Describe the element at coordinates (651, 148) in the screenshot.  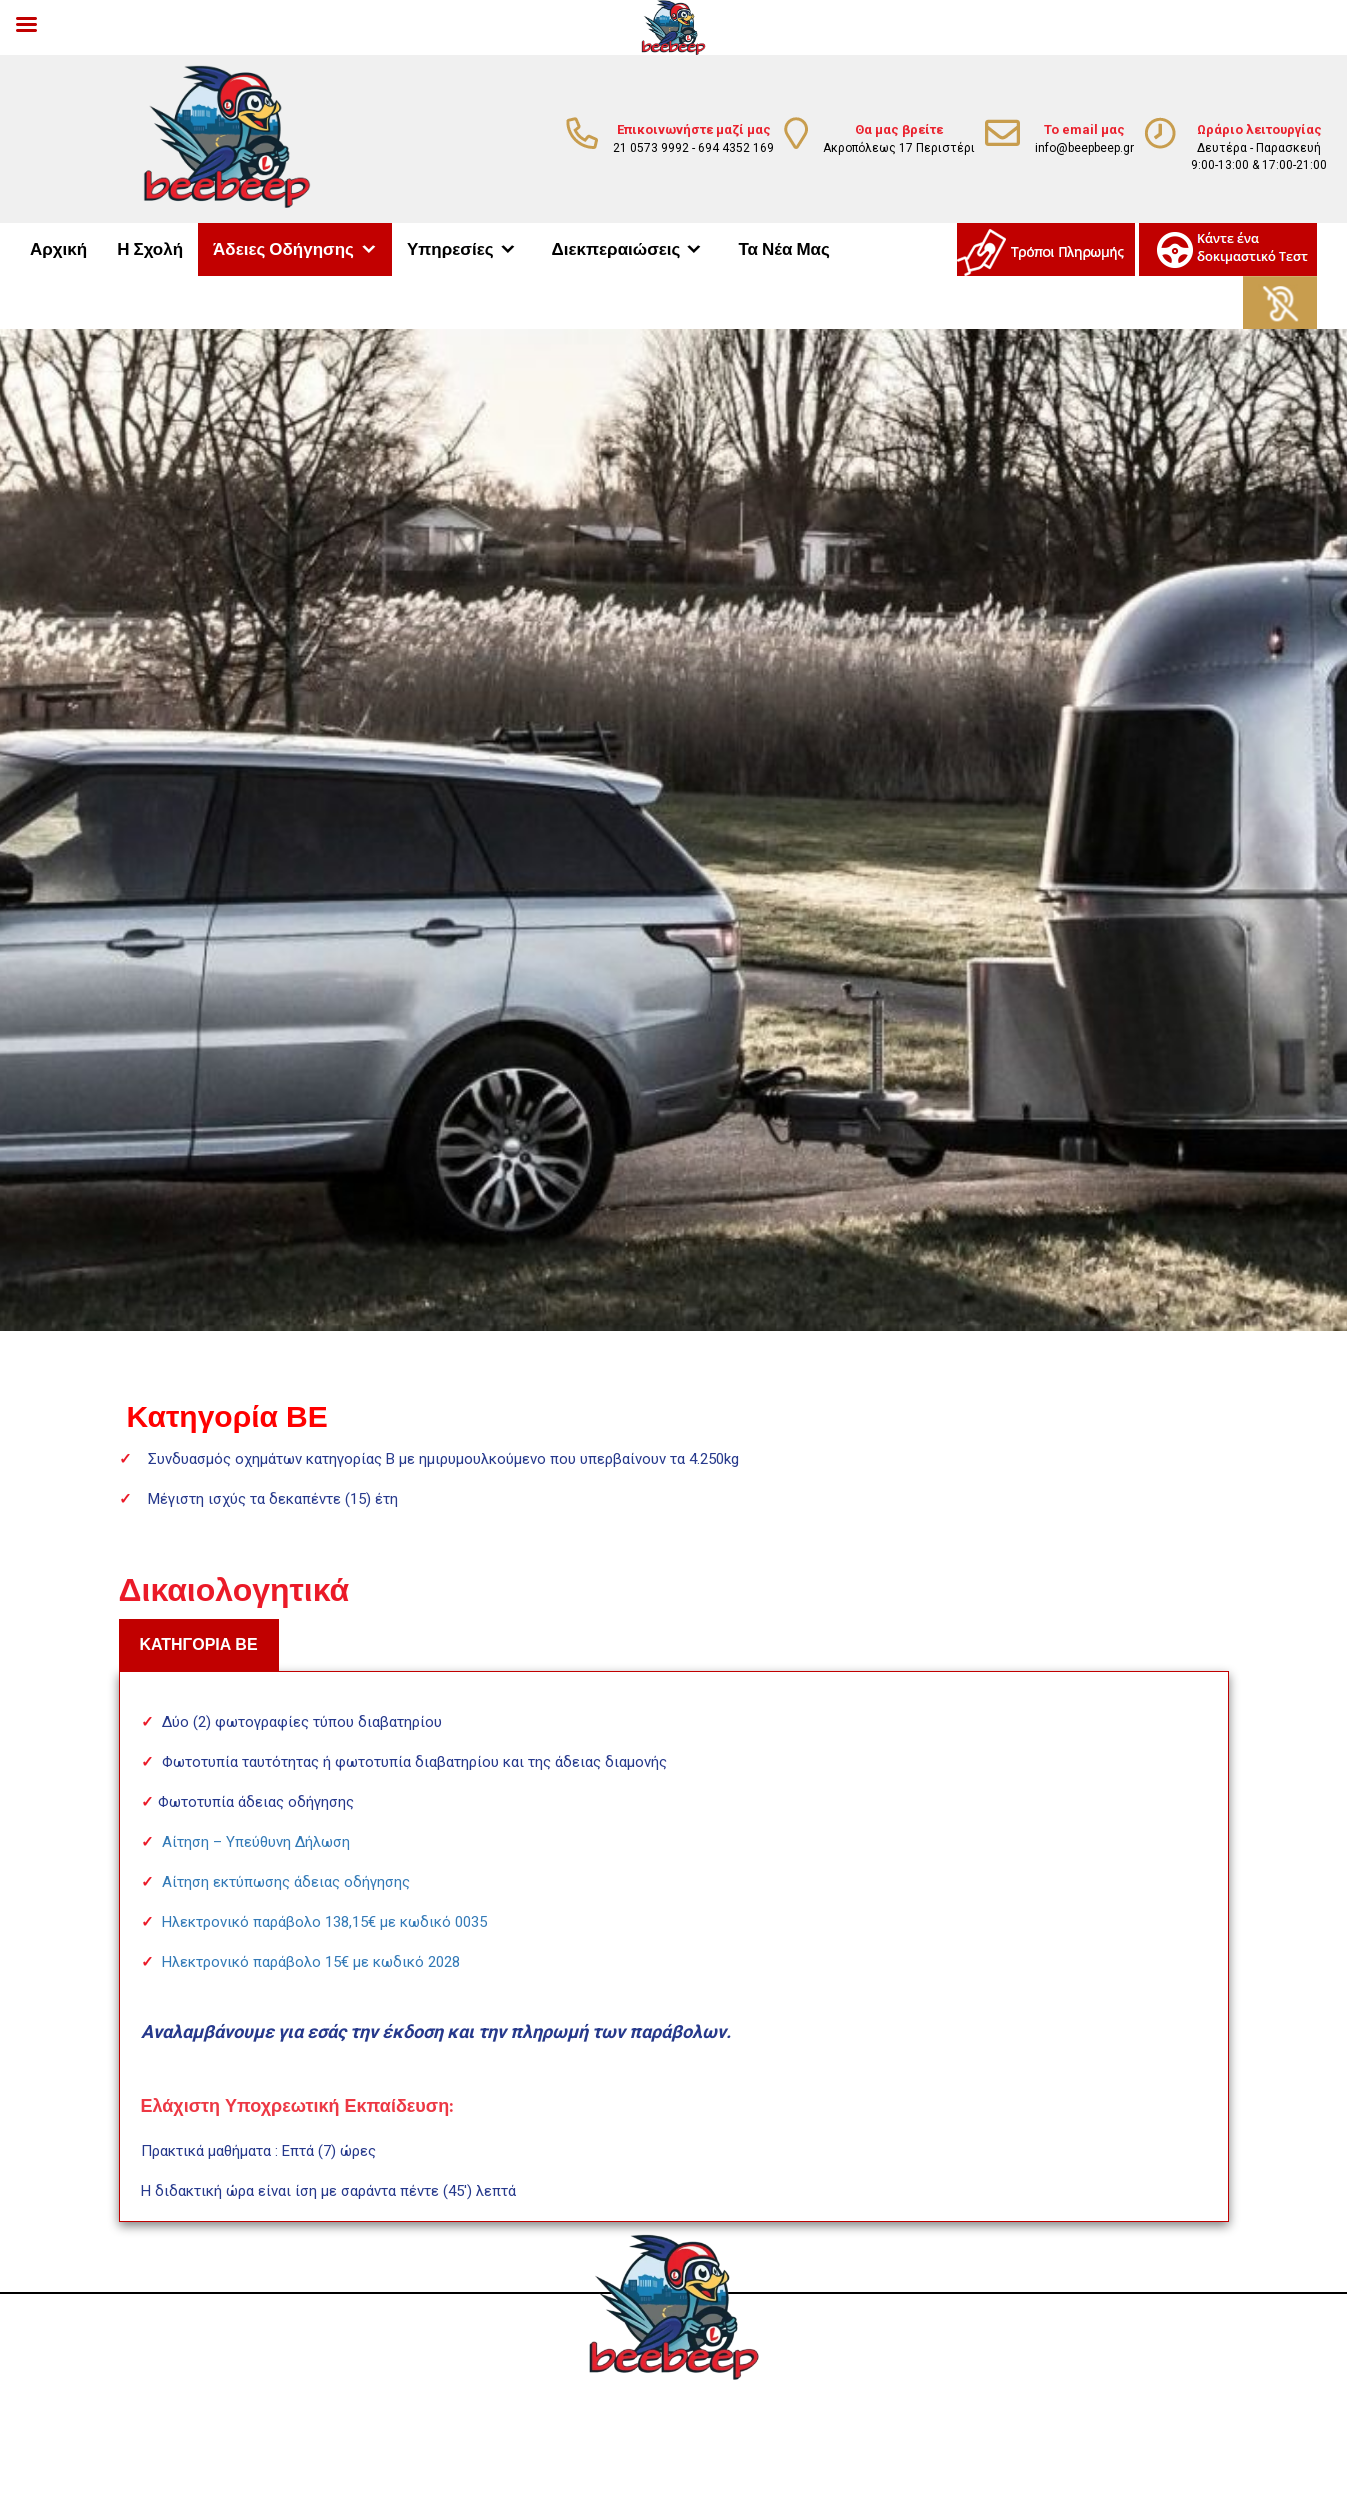
I see `21 0573 9992` at that location.